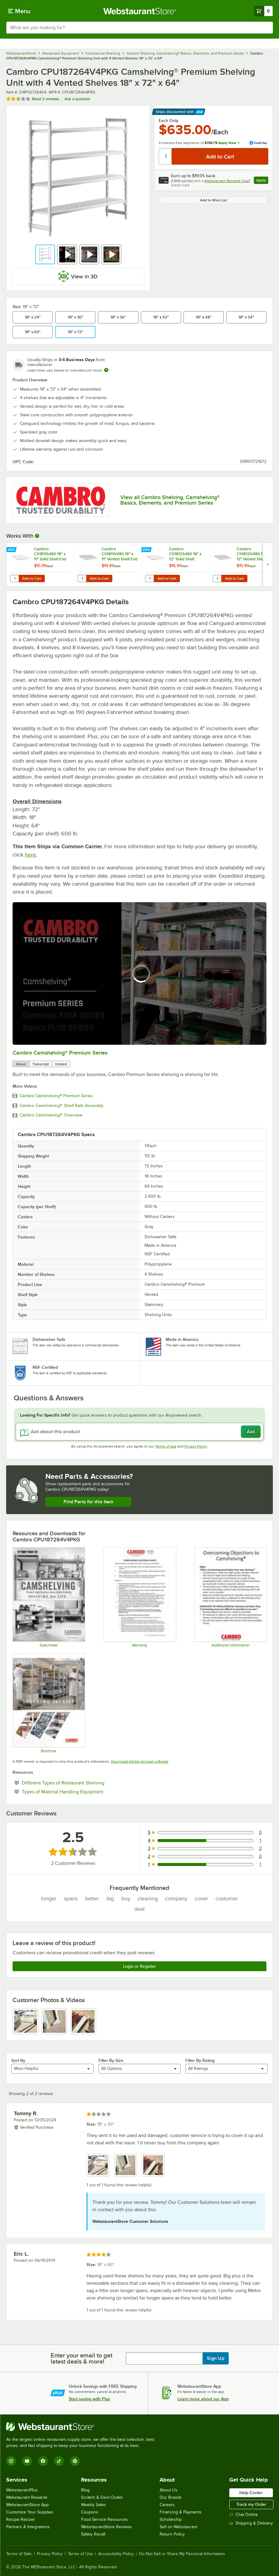  Describe the element at coordinates (111, 2060) in the screenshot. I see `Filter By Size` at that location.